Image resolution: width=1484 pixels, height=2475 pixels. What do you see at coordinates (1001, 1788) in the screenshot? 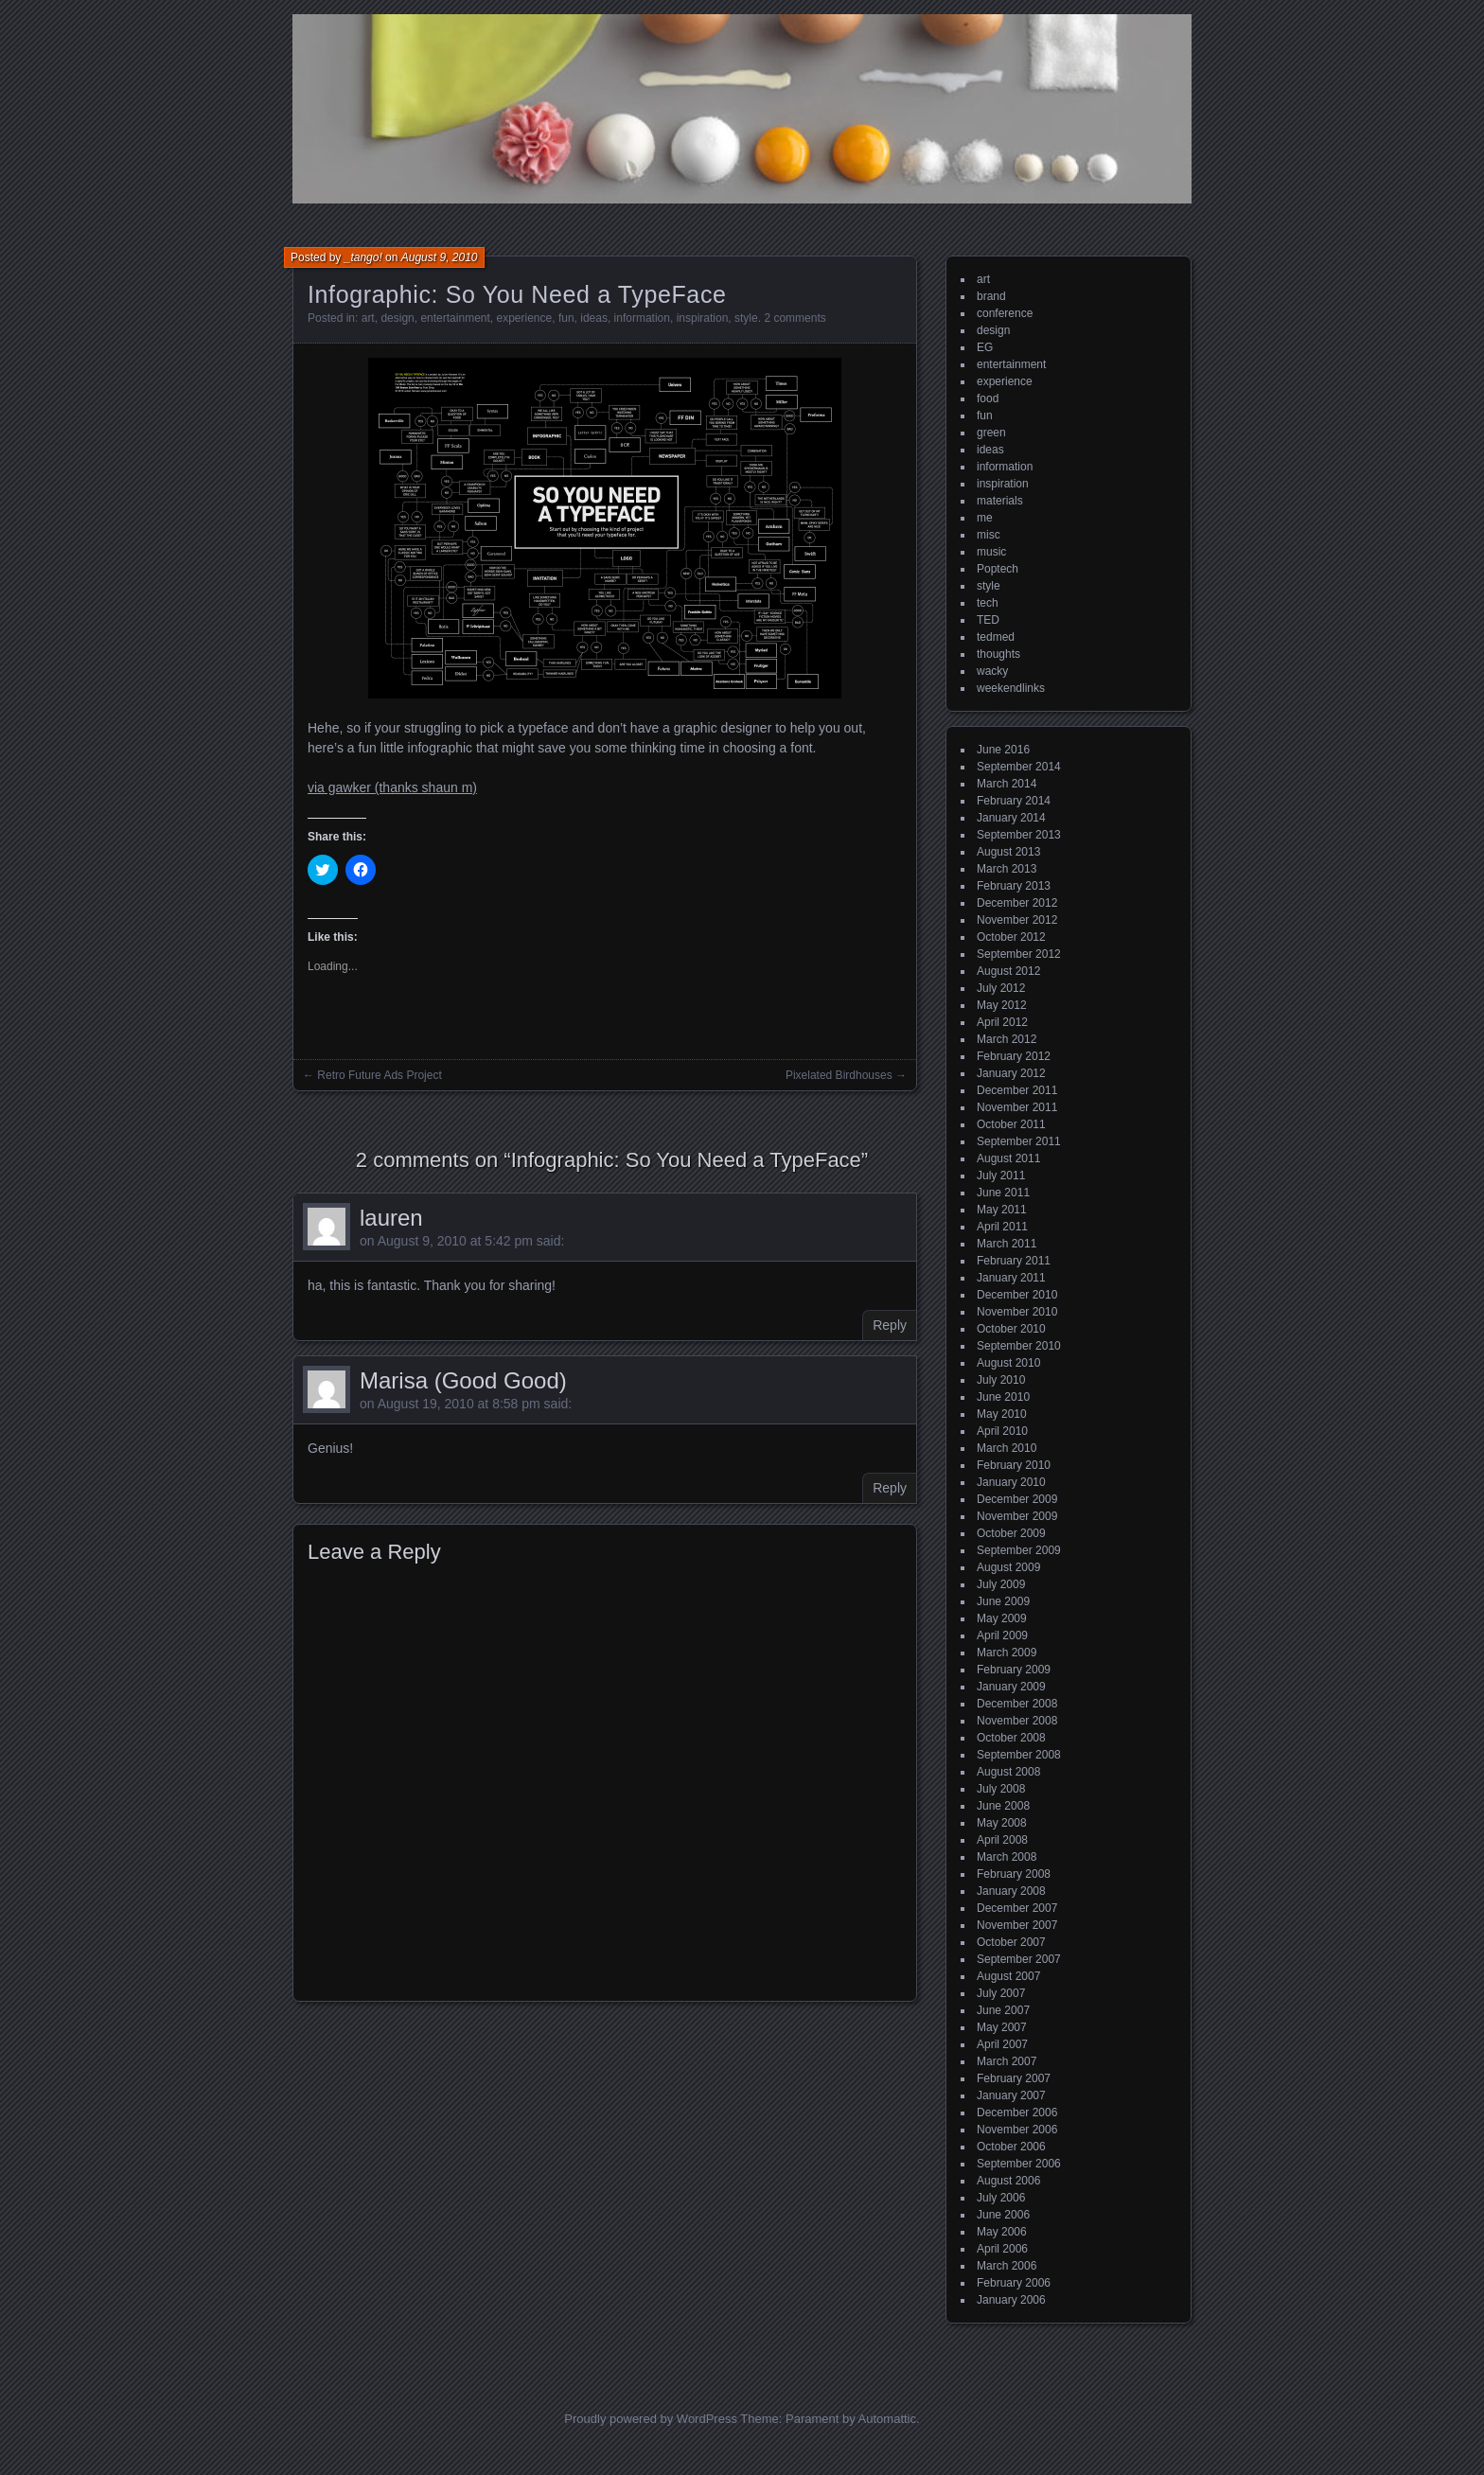
I see `July 2008` at bounding box center [1001, 1788].